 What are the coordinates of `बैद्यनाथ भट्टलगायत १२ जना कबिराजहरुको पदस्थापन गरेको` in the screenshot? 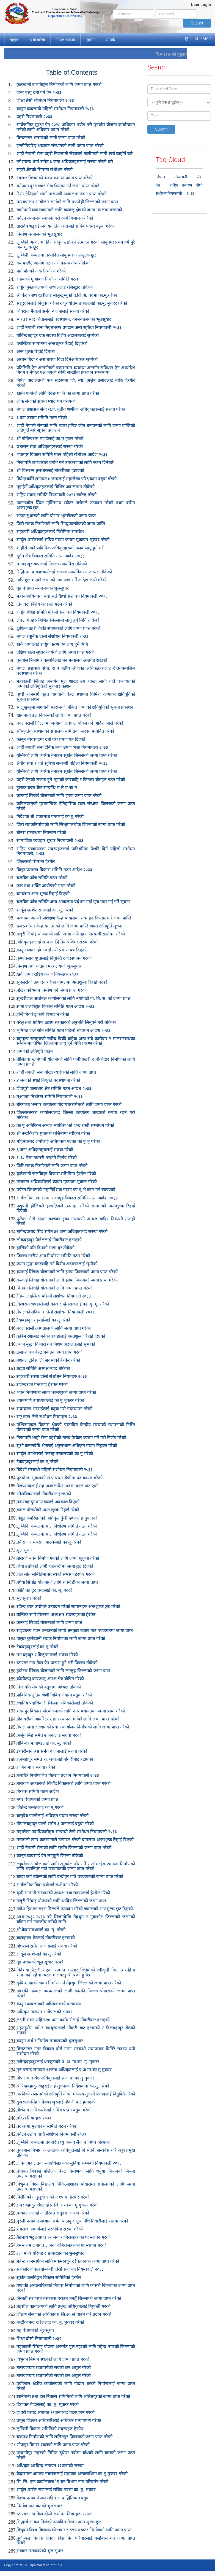 It's located at (63, 2237).